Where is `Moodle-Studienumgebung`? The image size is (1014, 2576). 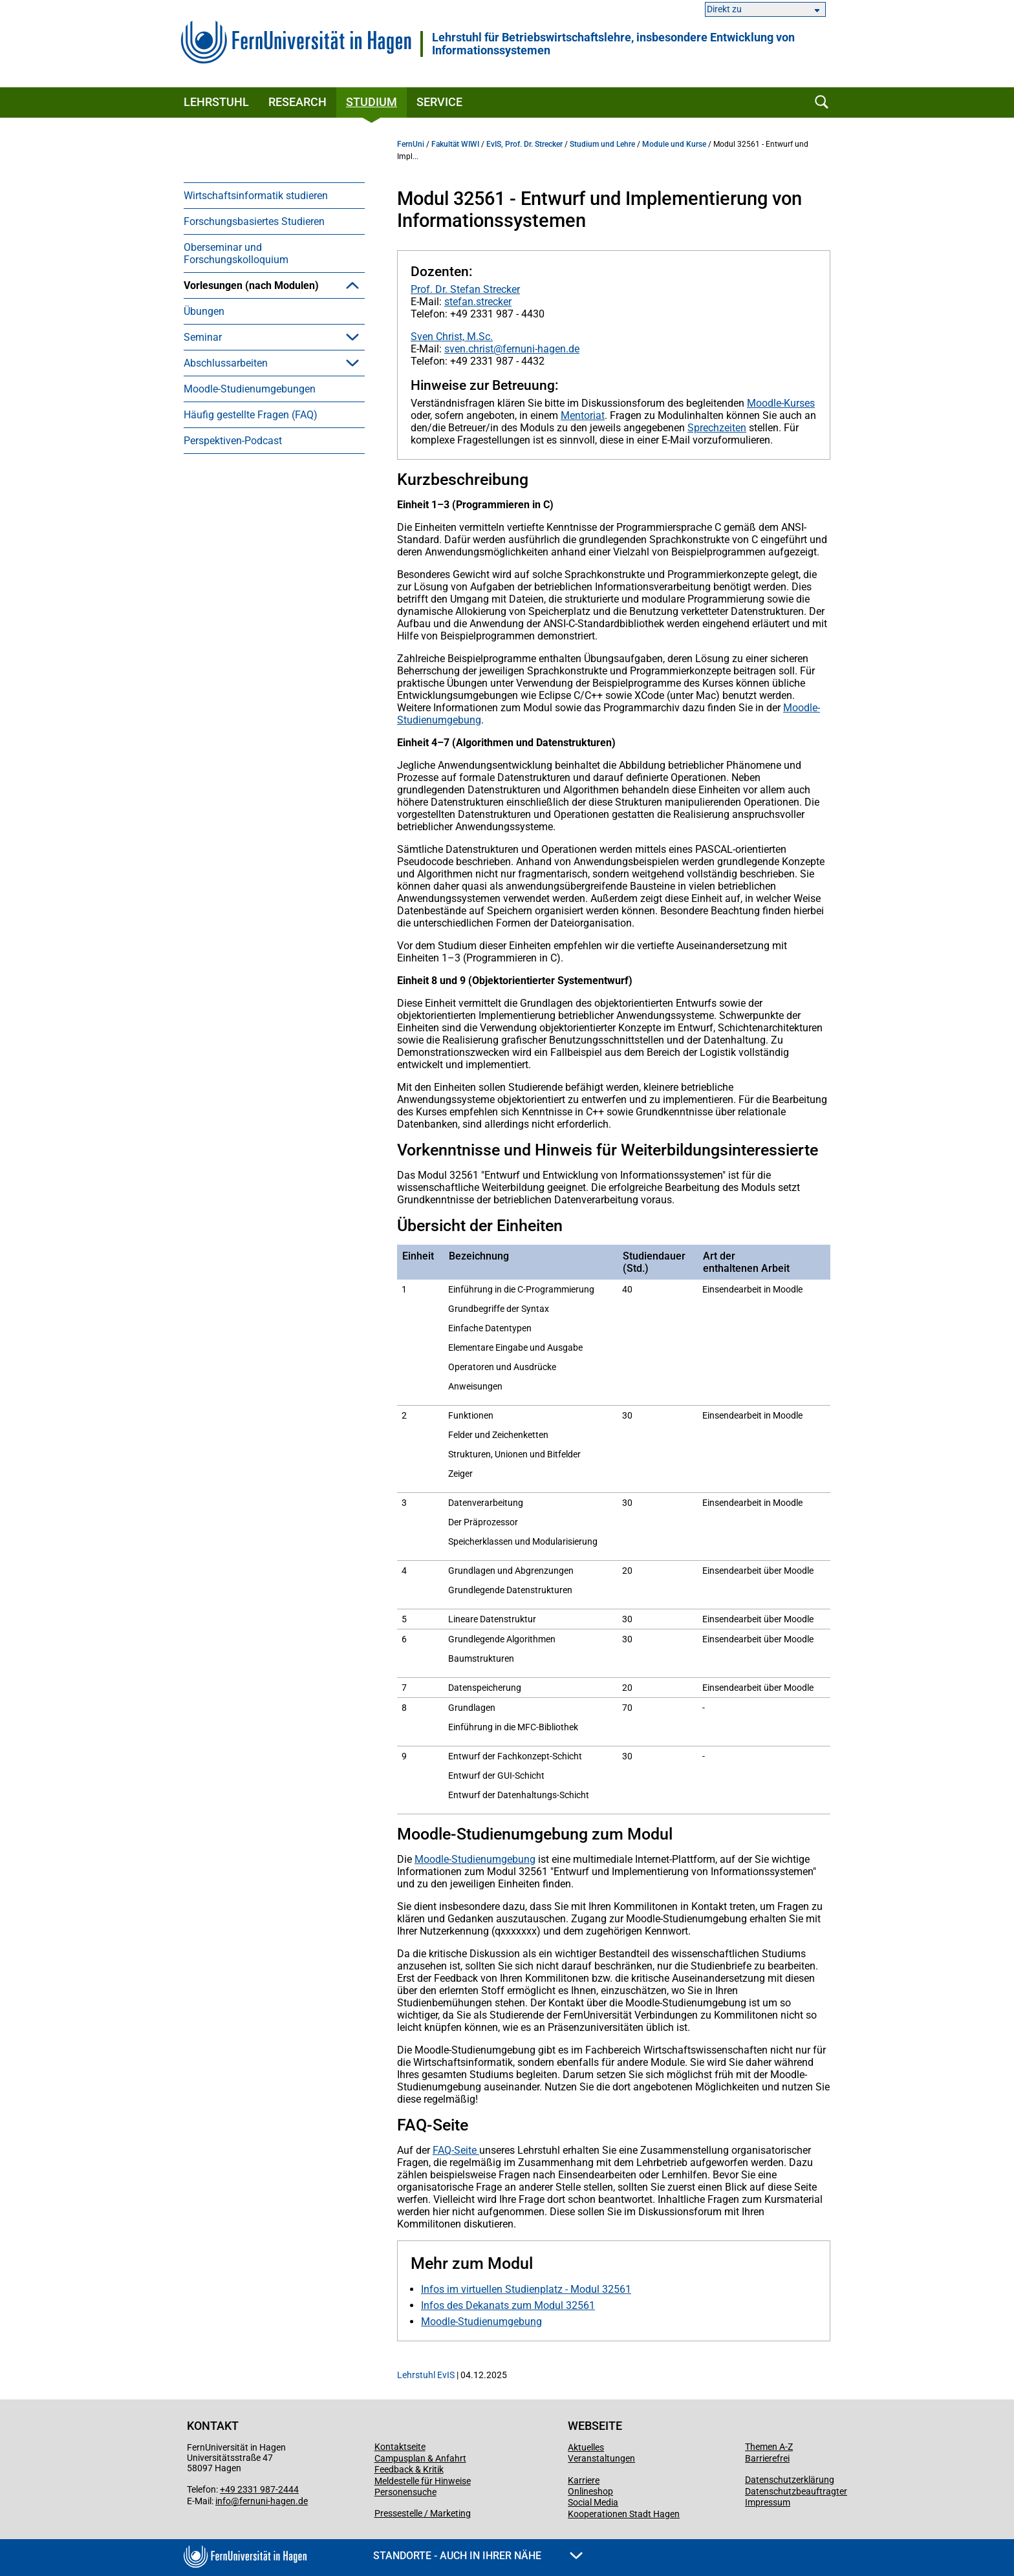 Moodle-Studienumgebung is located at coordinates (475, 1859).